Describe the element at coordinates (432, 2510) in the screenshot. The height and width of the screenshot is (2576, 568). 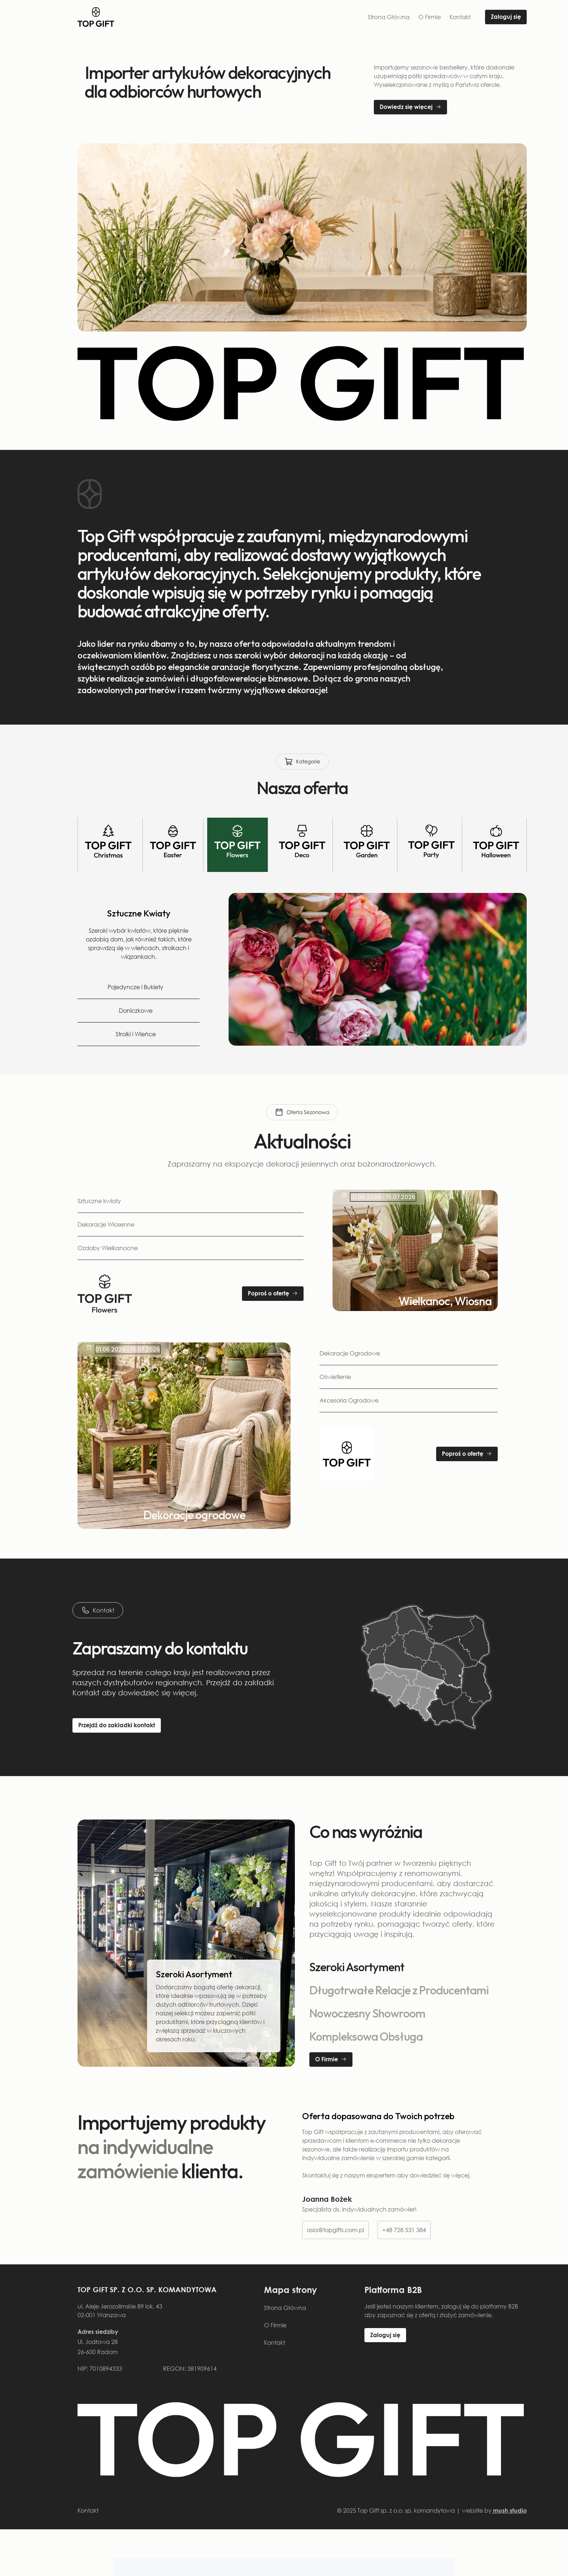
I see `© 2025 Top Gift sp. z o.o. sp. komandytowa | website by` at that location.